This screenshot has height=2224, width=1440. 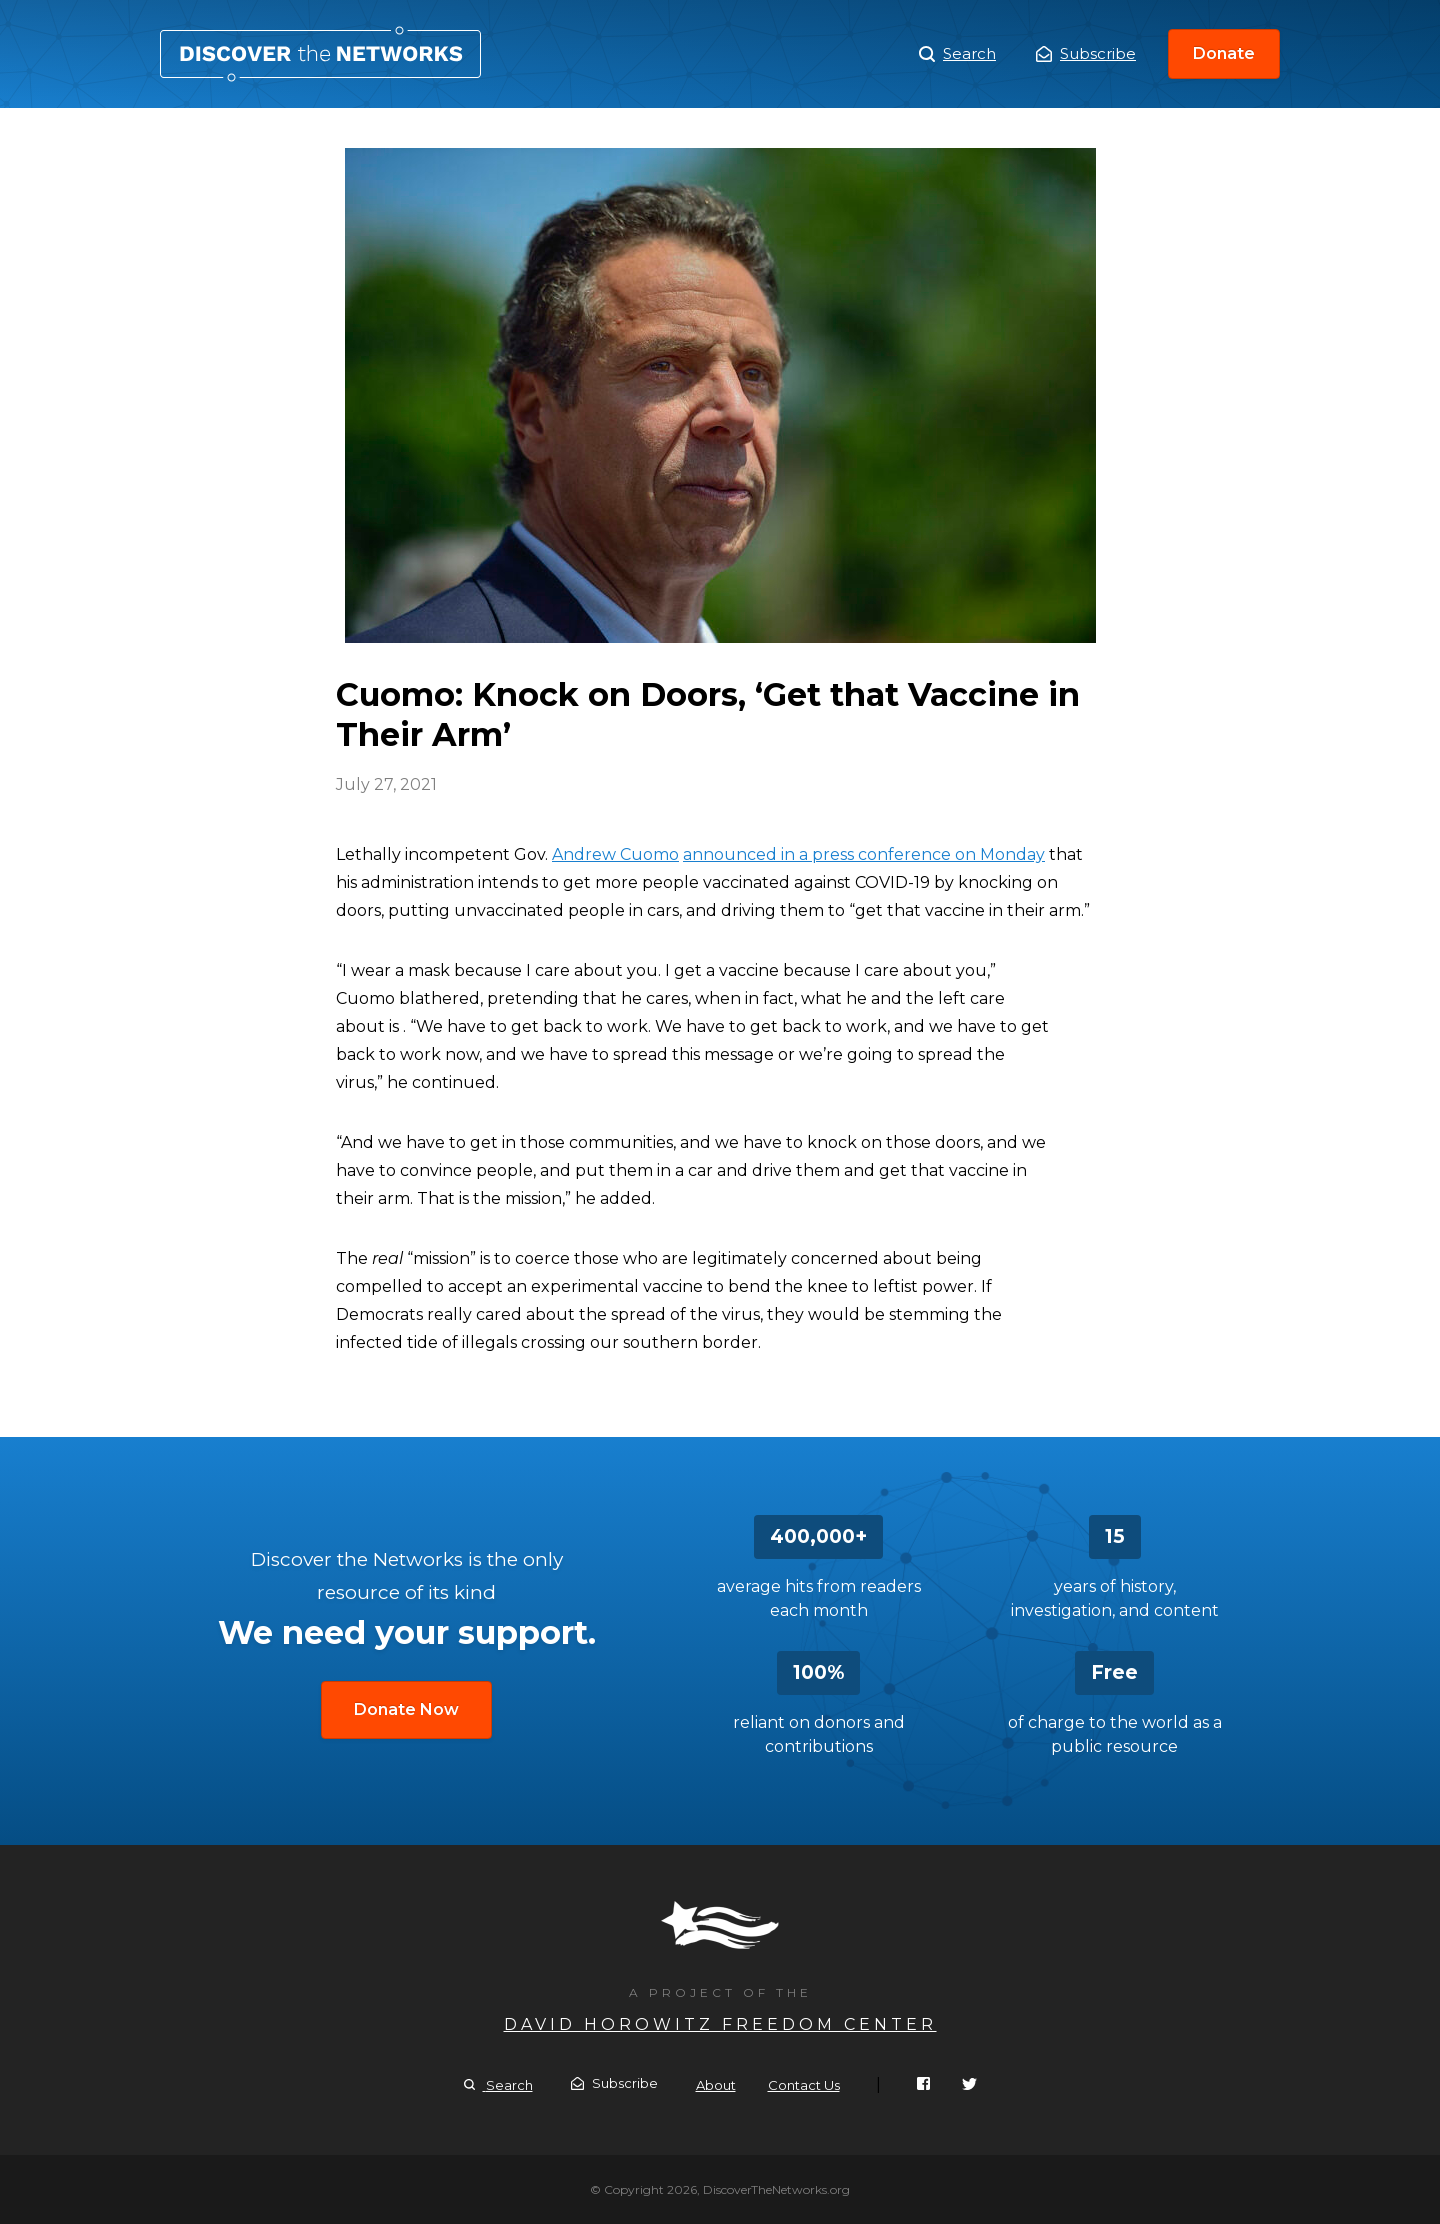 I want to click on About, so click(x=716, y=2085).